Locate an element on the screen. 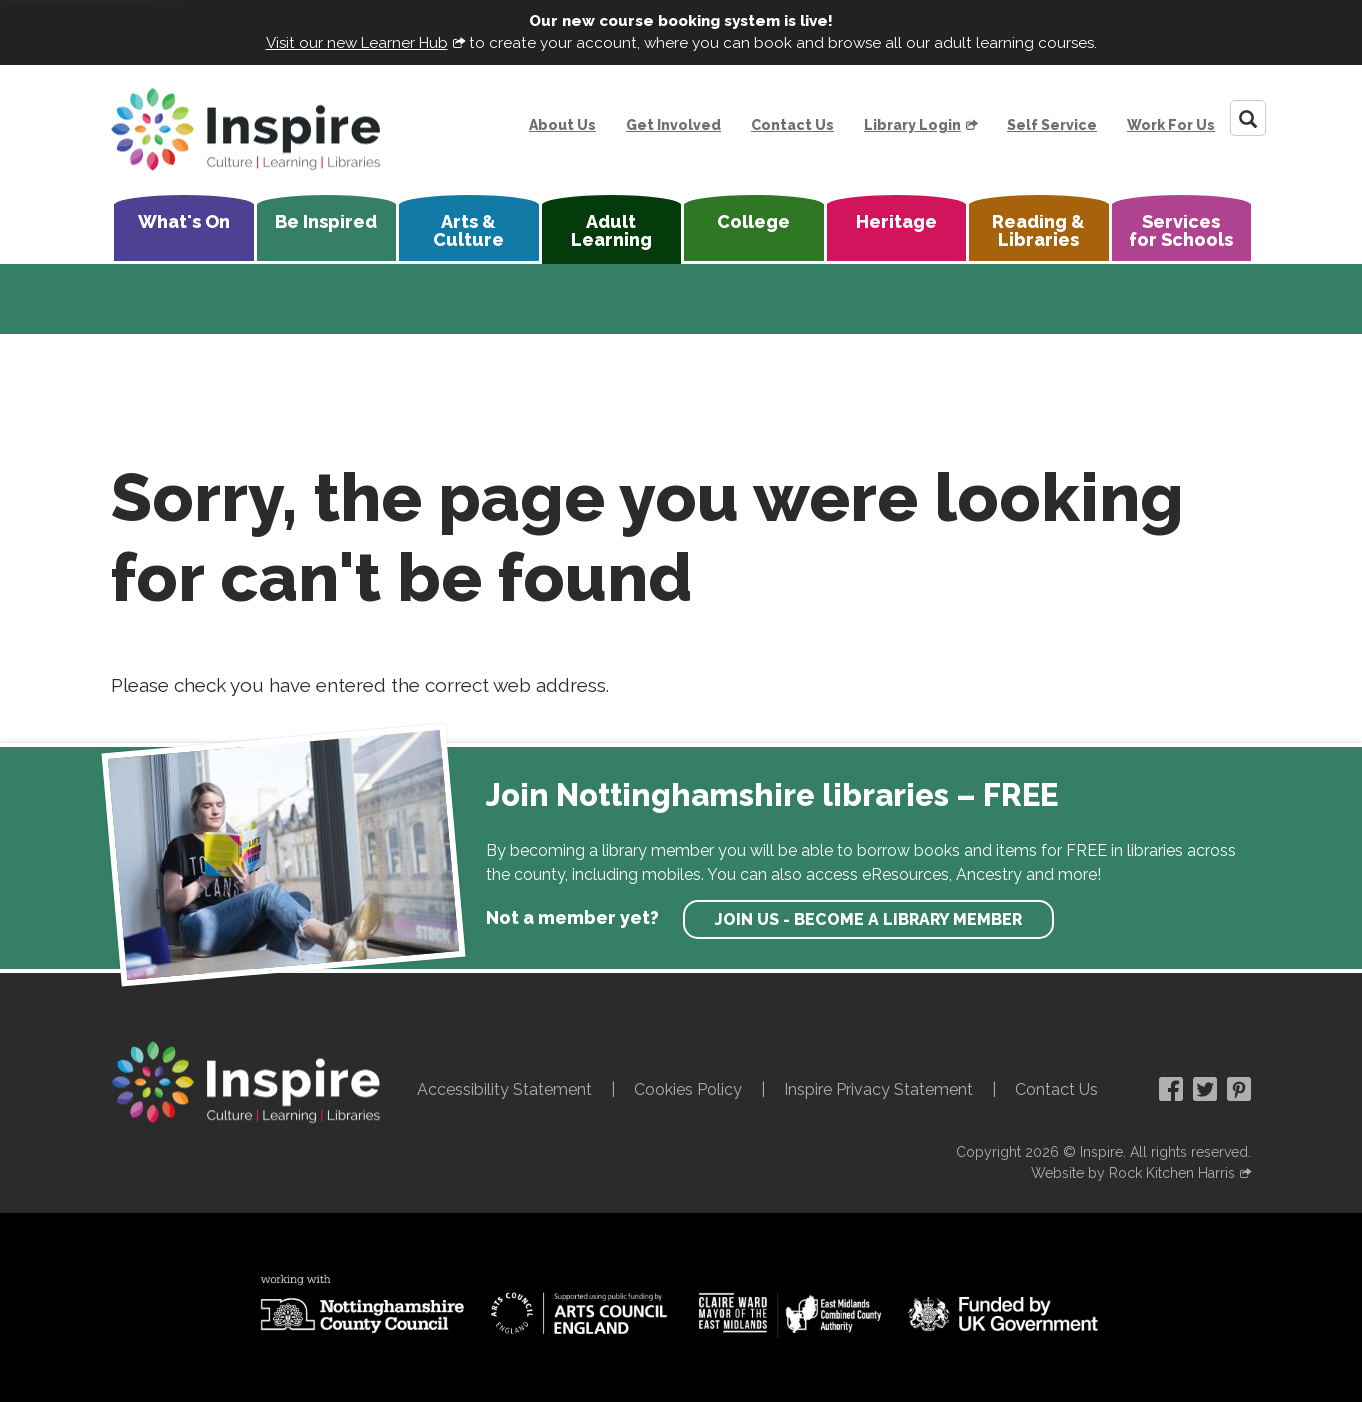 This screenshot has height=1402, width=1362. Join us - become a library member [find out more about our memberships] is located at coordinates (868, 919).